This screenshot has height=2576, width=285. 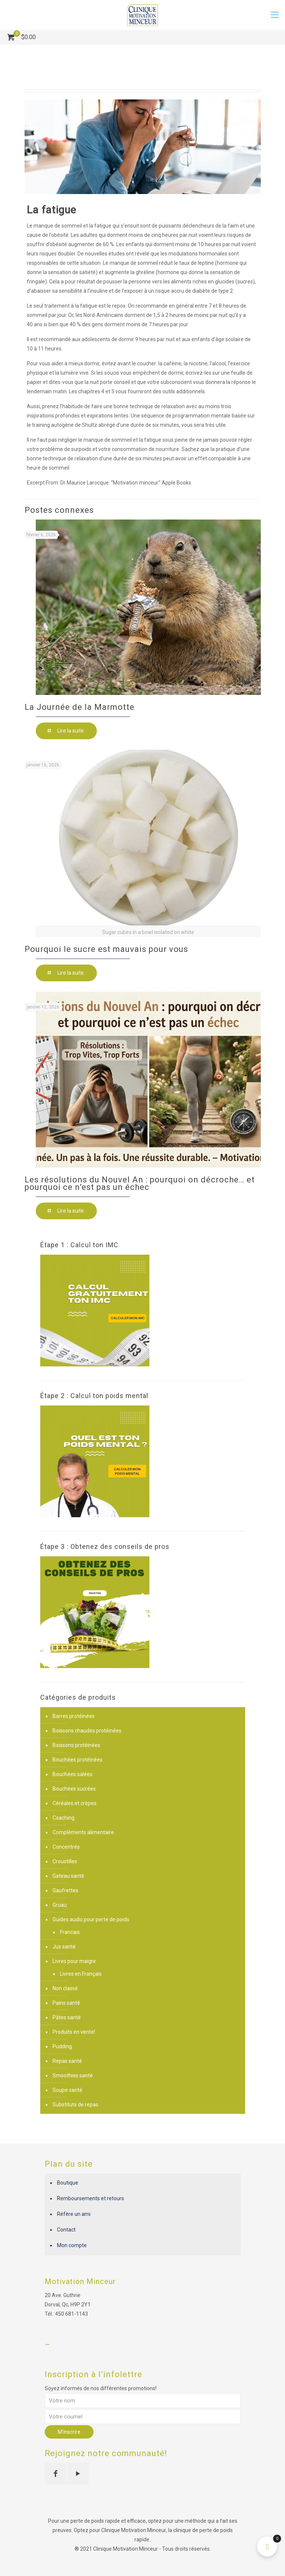 What do you see at coordinates (74, 2032) in the screenshot?
I see `Produits en vente!` at bounding box center [74, 2032].